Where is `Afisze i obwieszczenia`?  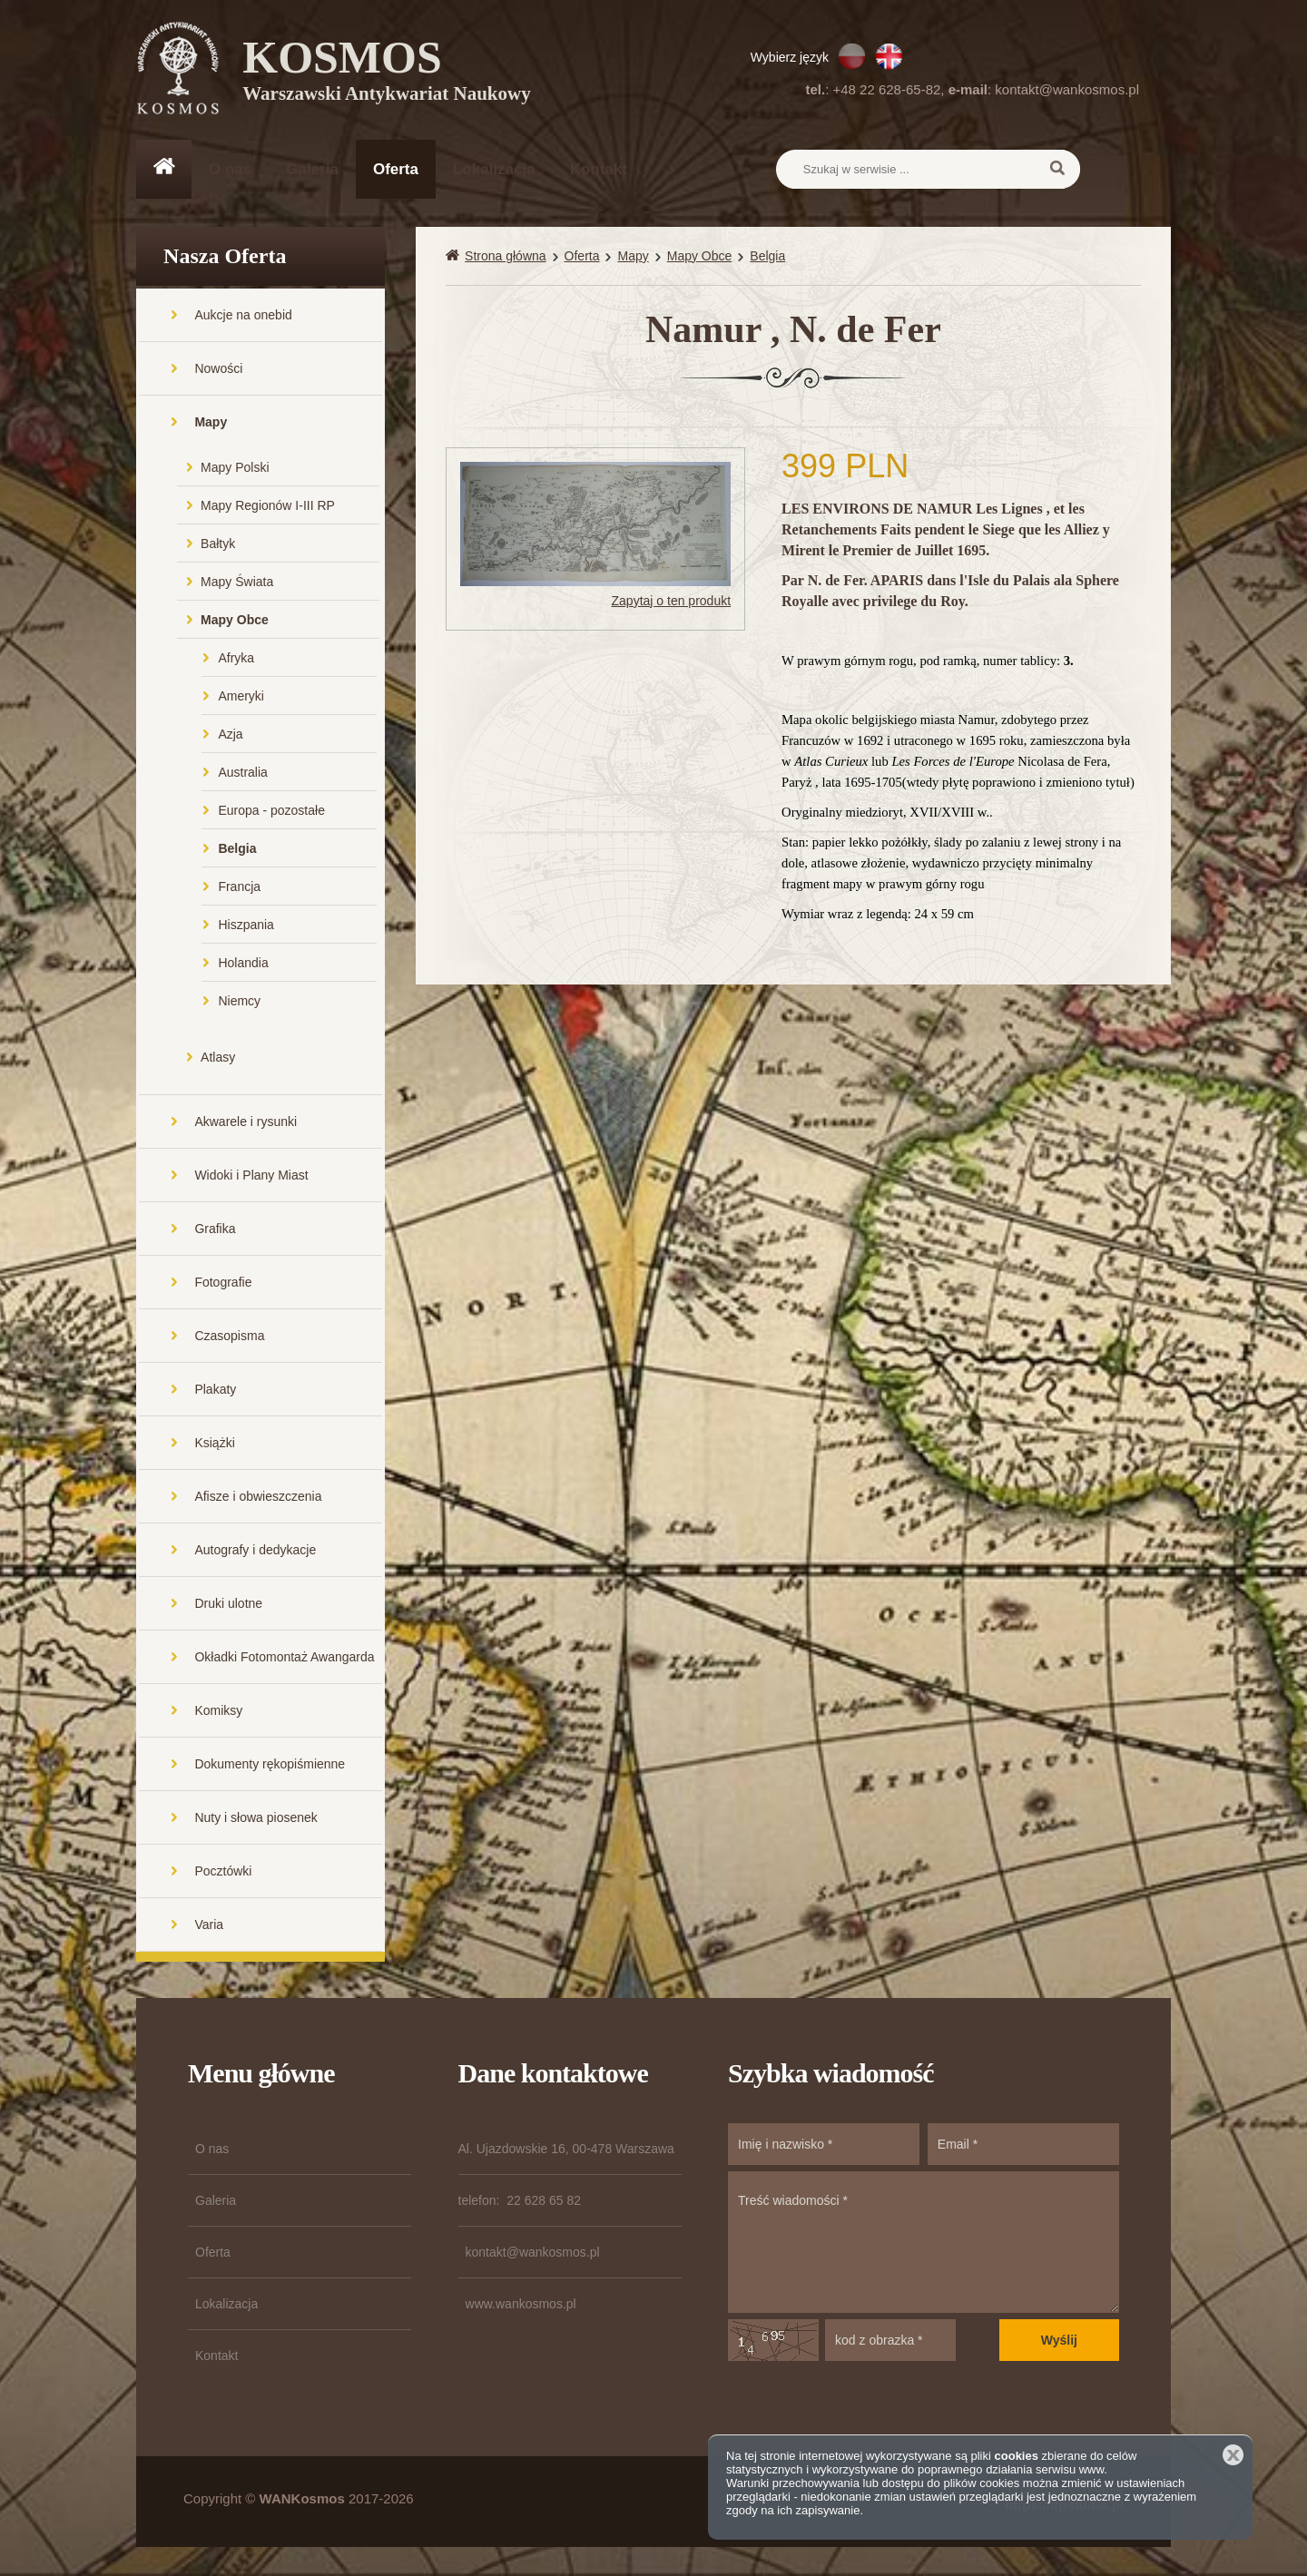 Afisze i obwieszczenia is located at coordinates (257, 1498).